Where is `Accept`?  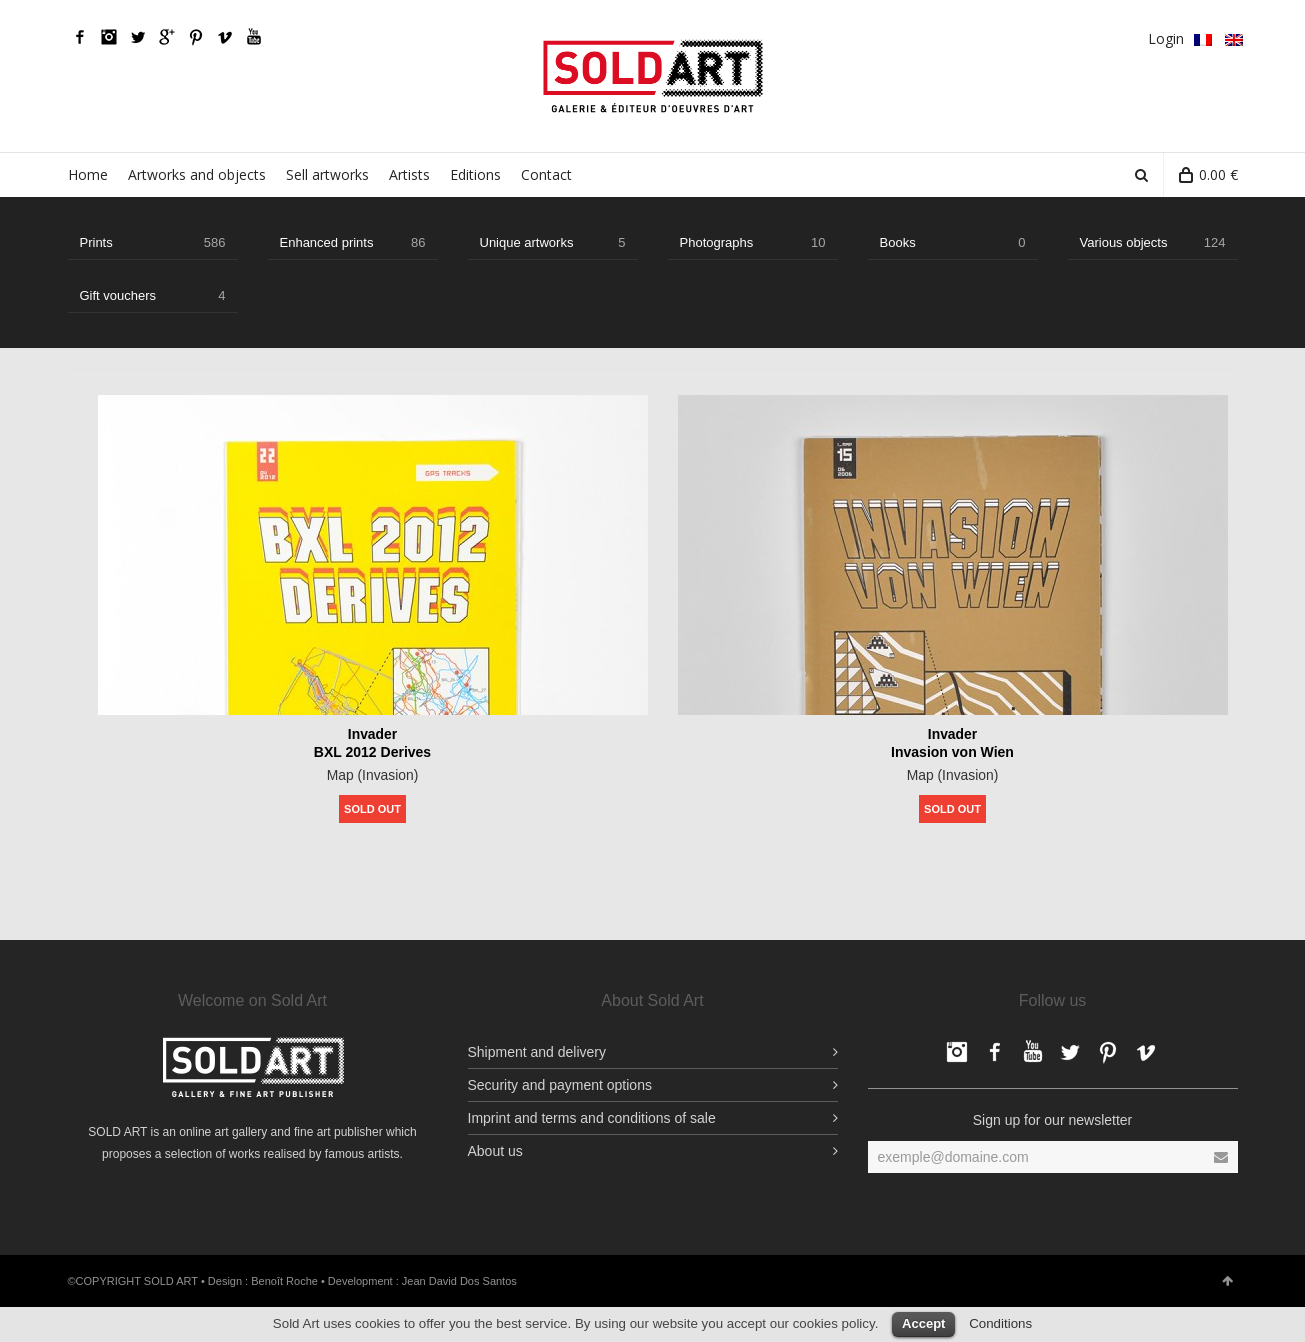 Accept is located at coordinates (923, 1323).